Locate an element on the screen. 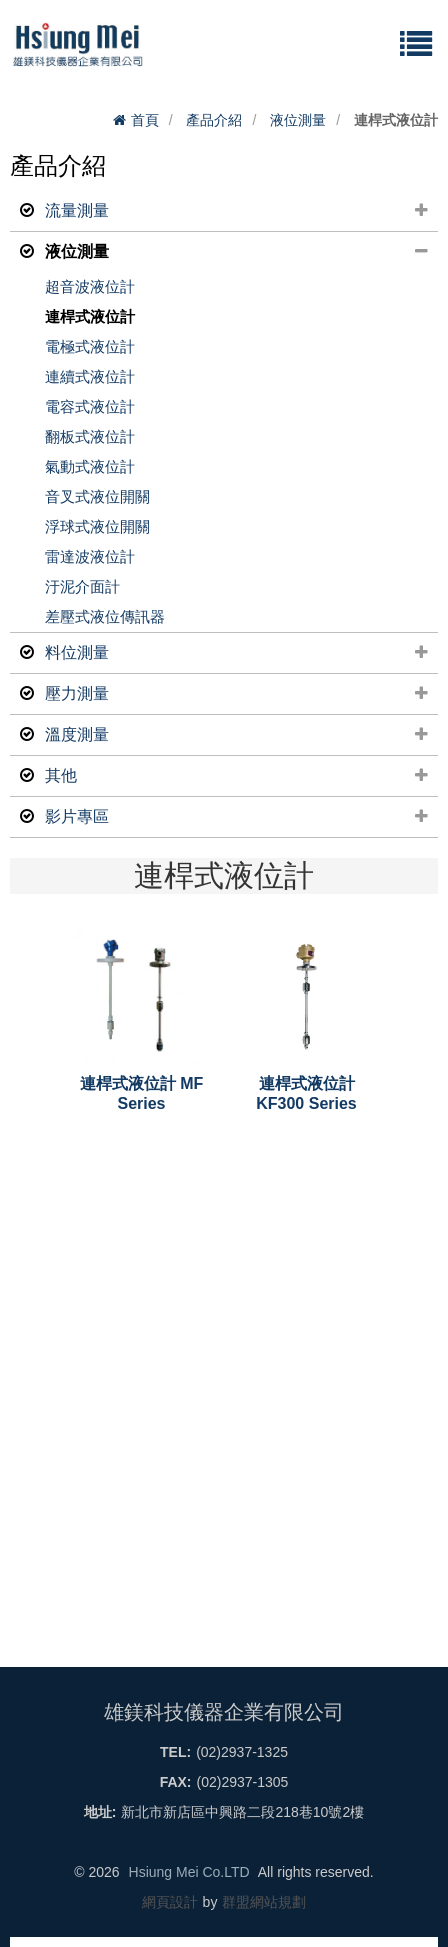  連桿式液位計 KF300 Series is located at coordinates (306, 1093).